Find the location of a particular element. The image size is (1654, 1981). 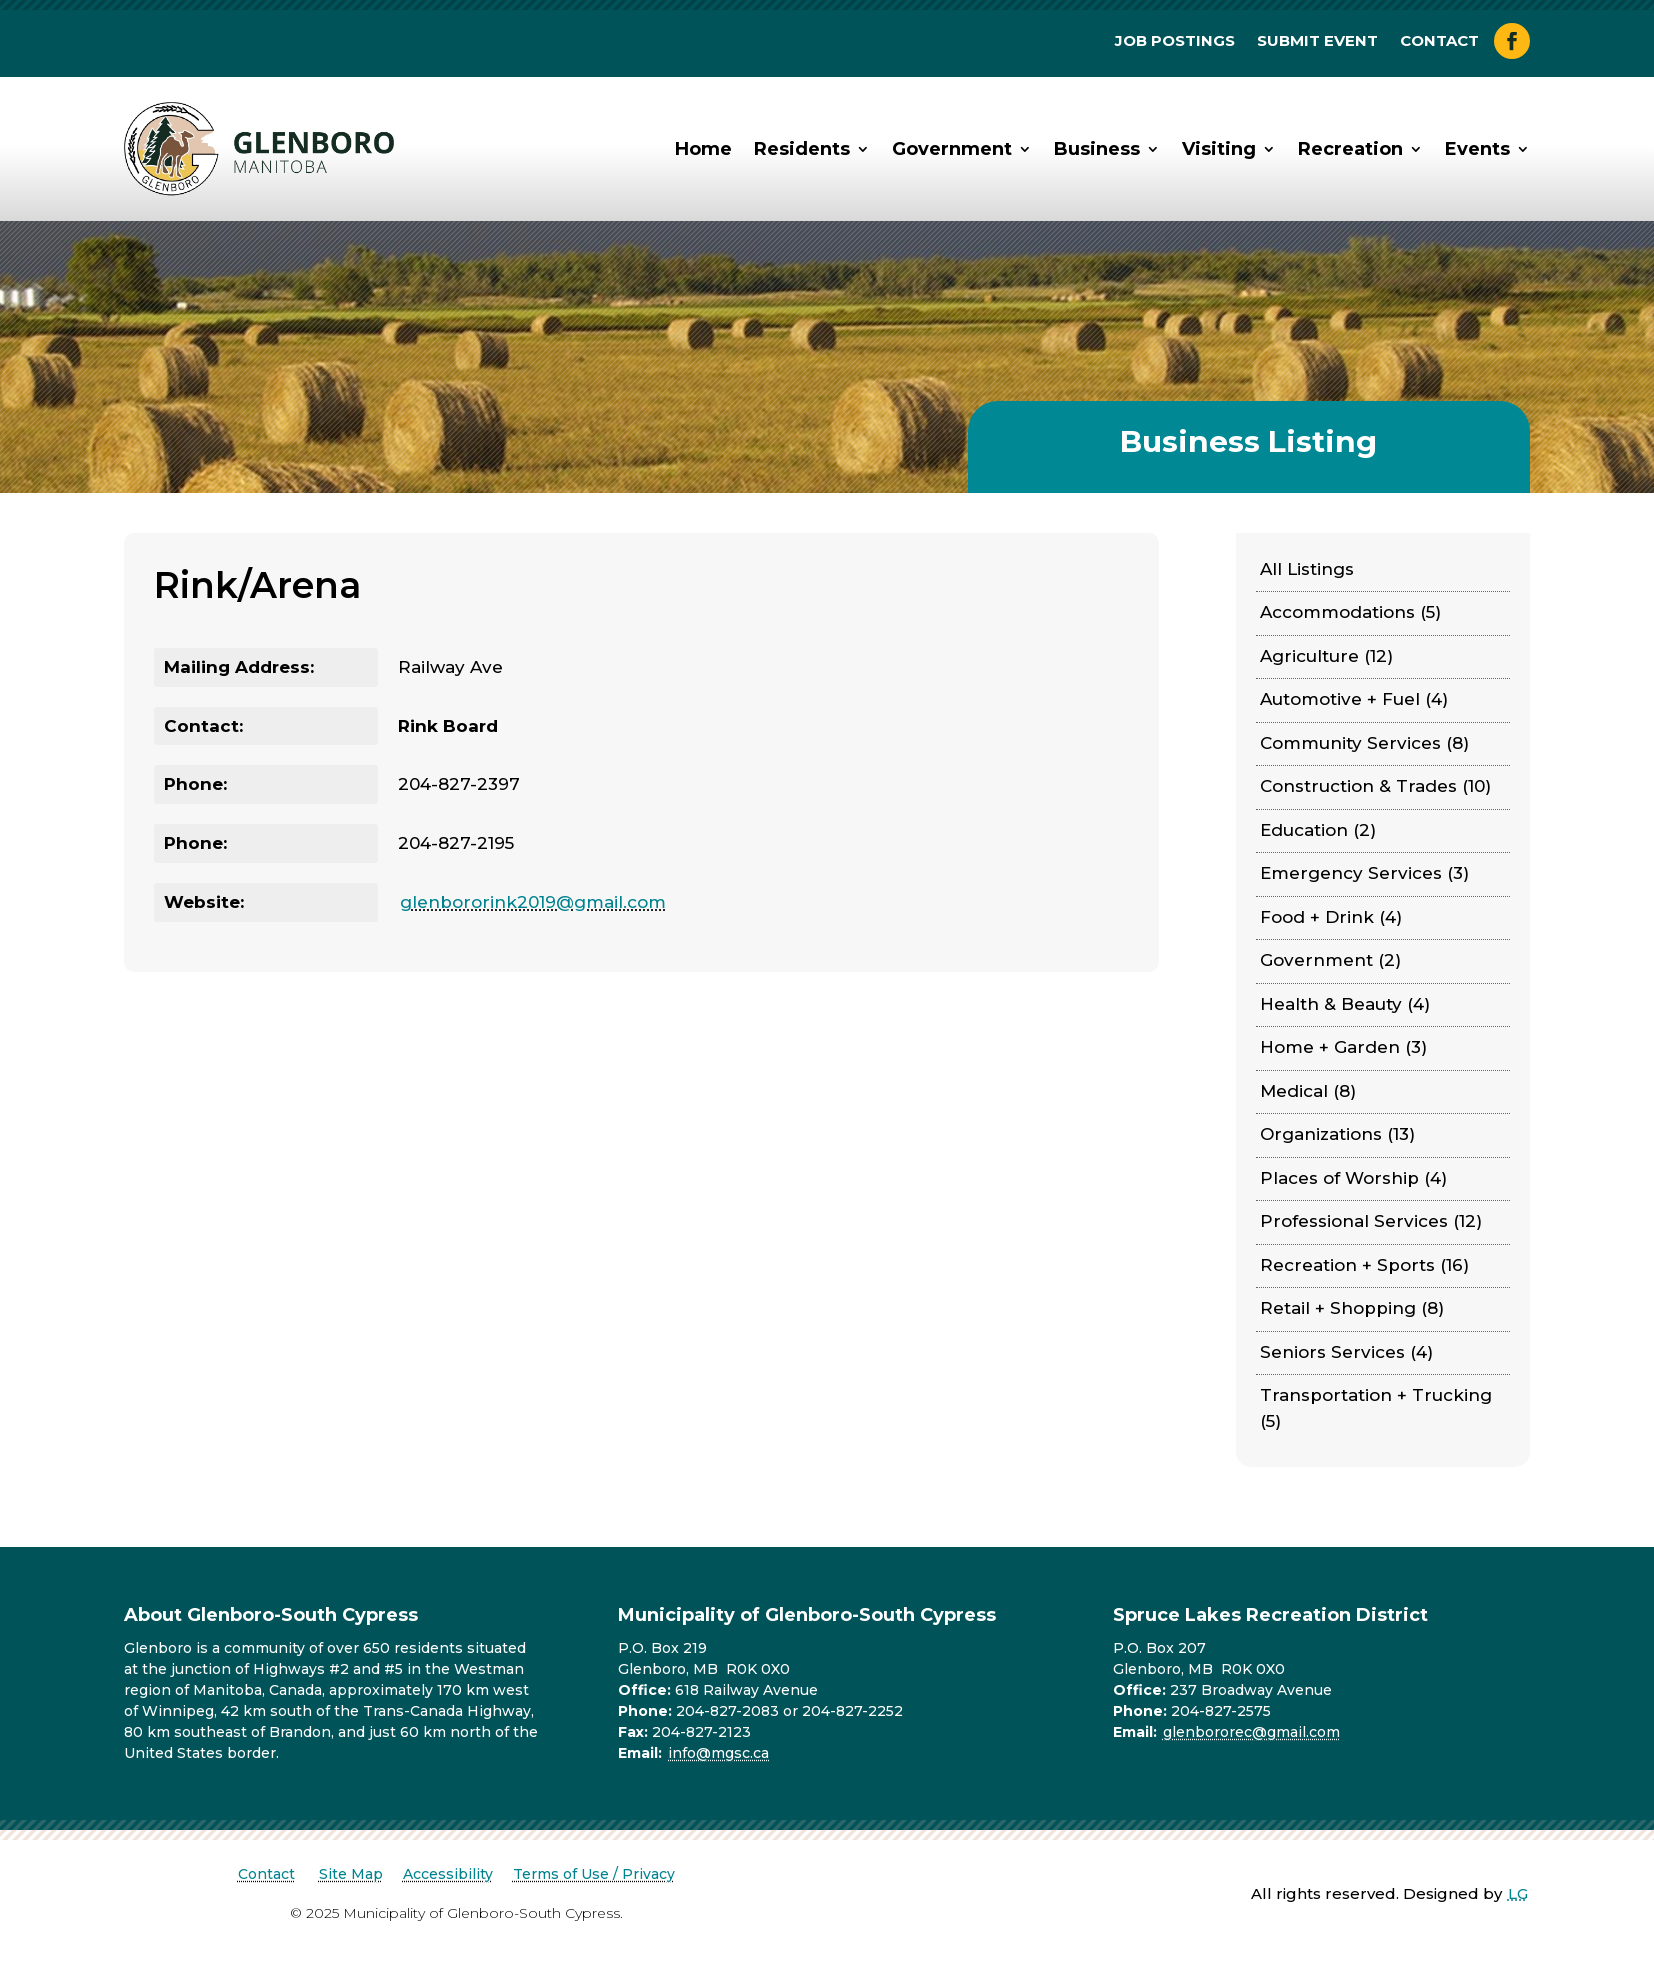

Organizations (13) is located at coordinates (1337, 1134).